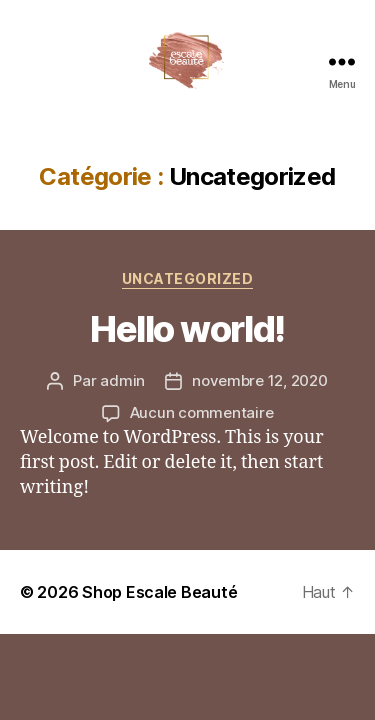 The height and width of the screenshot is (720, 375). I want to click on admin, so click(122, 380).